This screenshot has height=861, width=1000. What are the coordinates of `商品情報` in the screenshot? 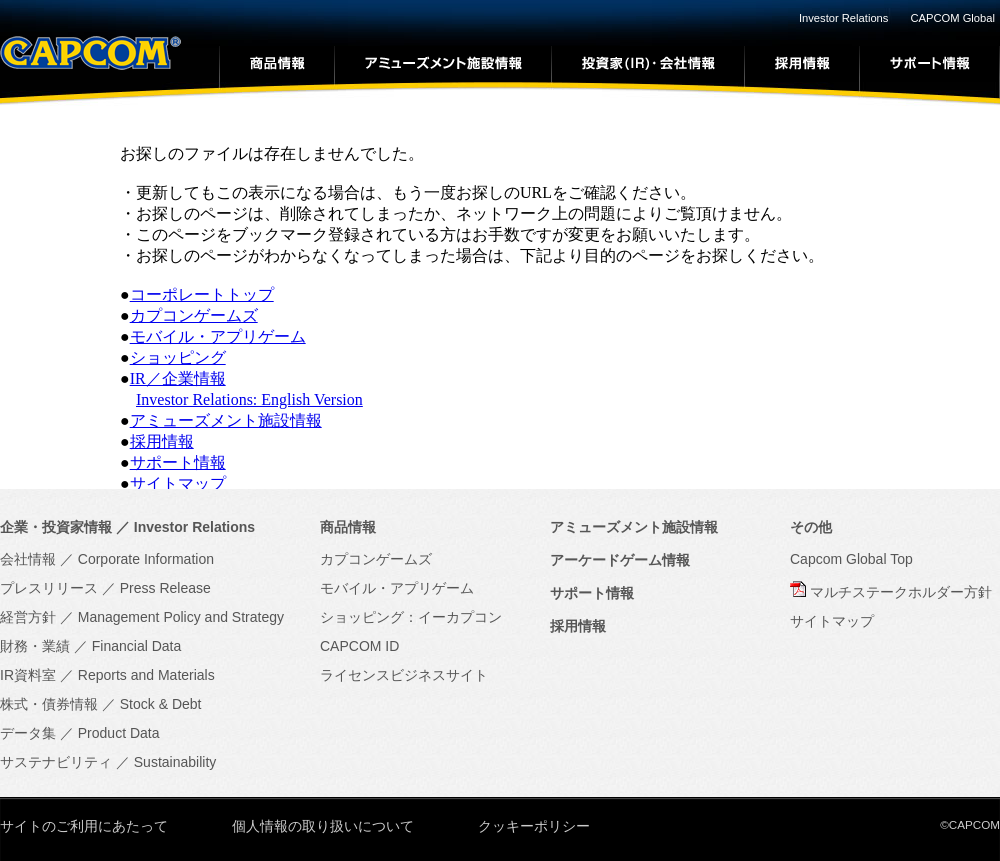 It's located at (348, 527).